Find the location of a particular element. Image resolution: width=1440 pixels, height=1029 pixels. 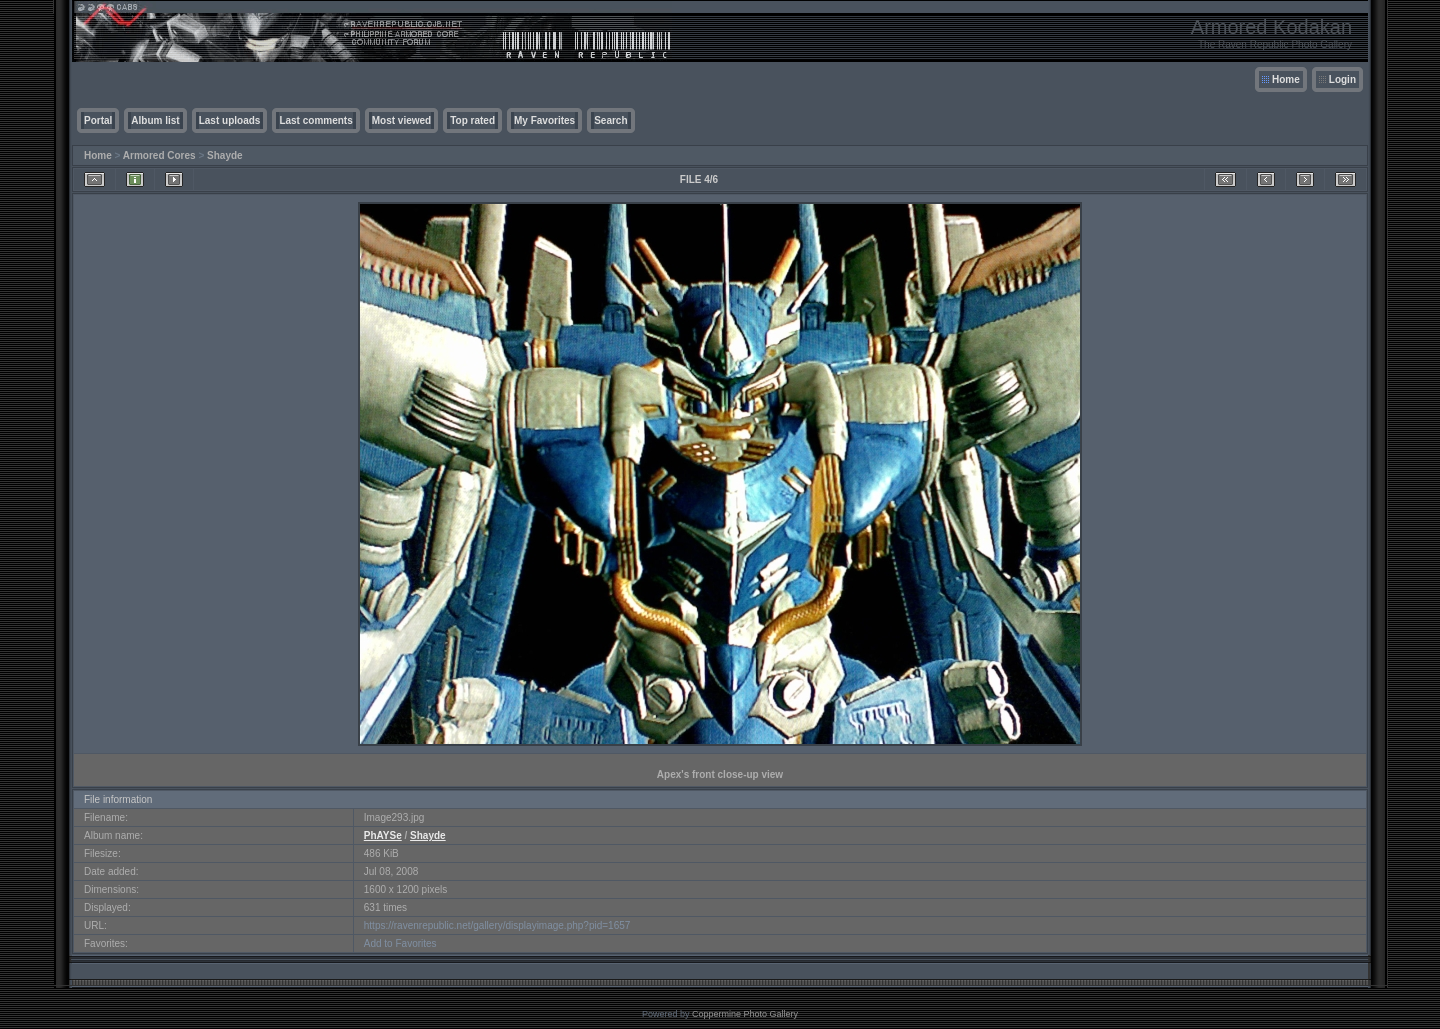

Most viewed is located at coordinates (401, 120).